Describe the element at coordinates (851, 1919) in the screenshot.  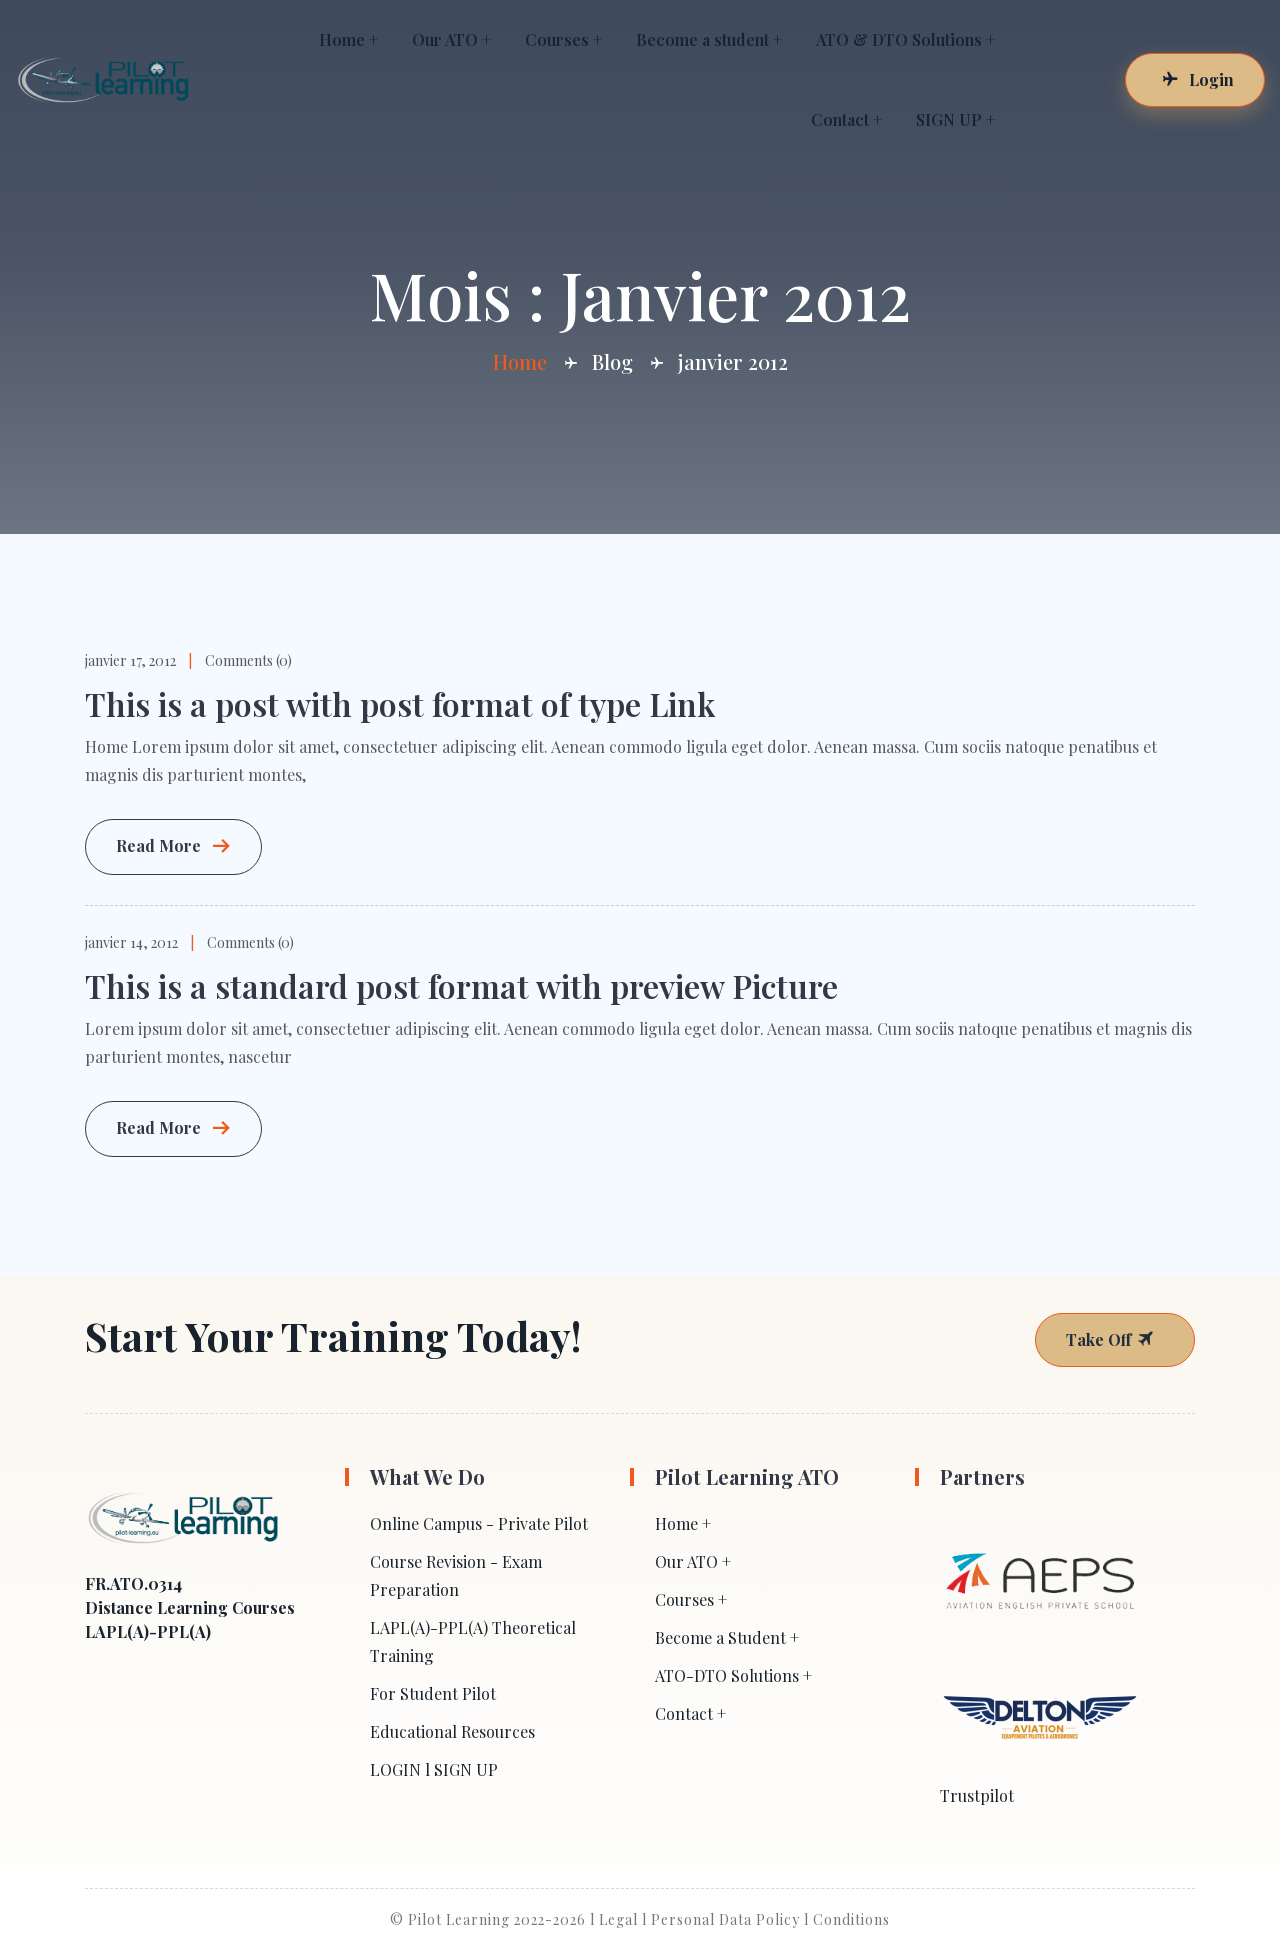
I see `Conditions` at that location.